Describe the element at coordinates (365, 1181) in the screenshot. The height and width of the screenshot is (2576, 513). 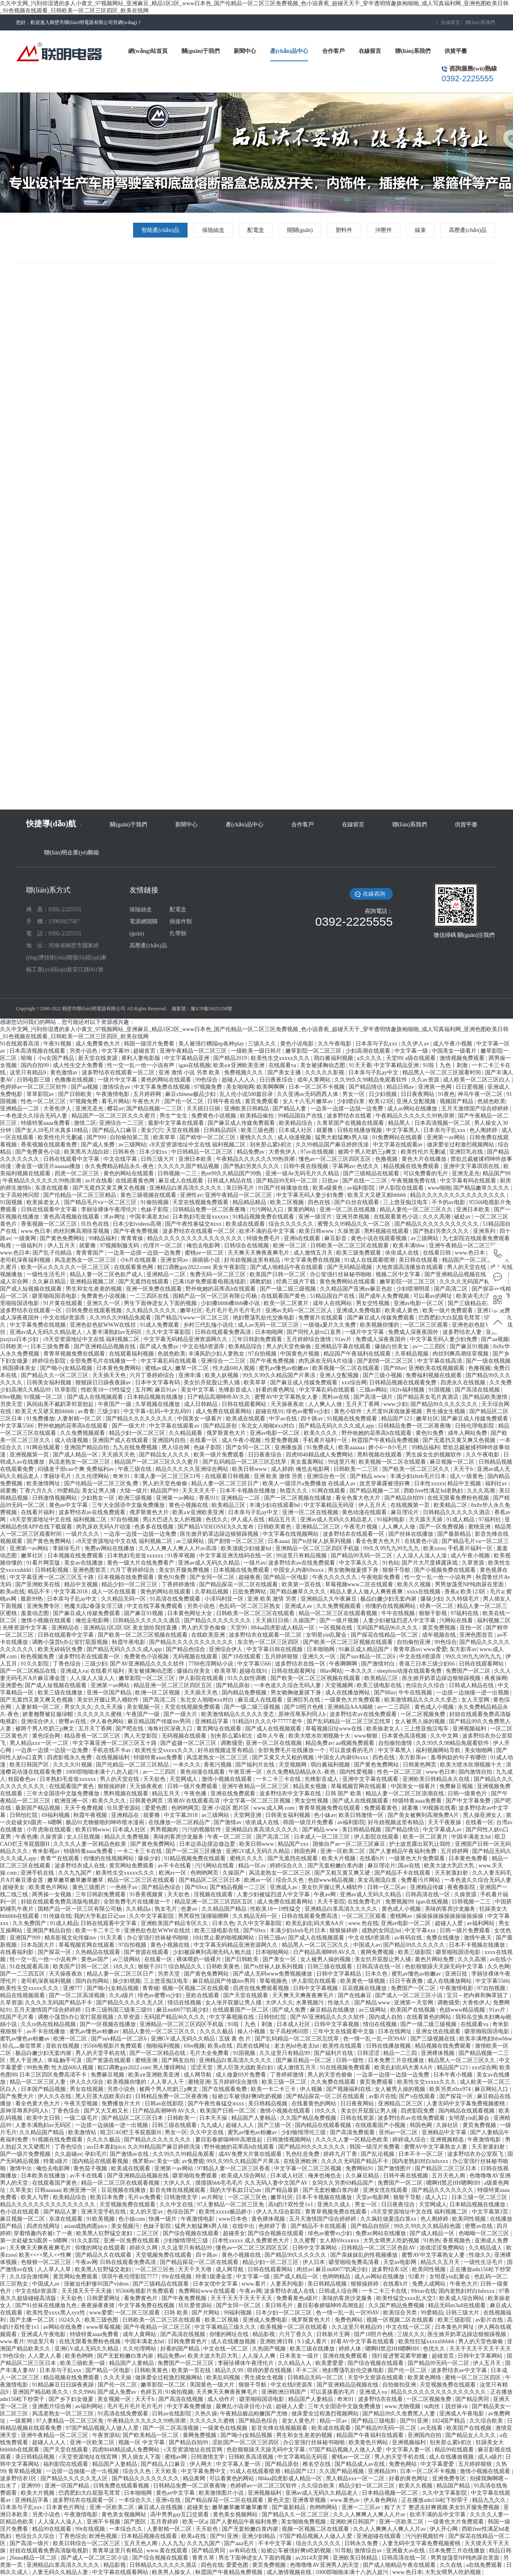
I see `国产在线一二三区` at that location.